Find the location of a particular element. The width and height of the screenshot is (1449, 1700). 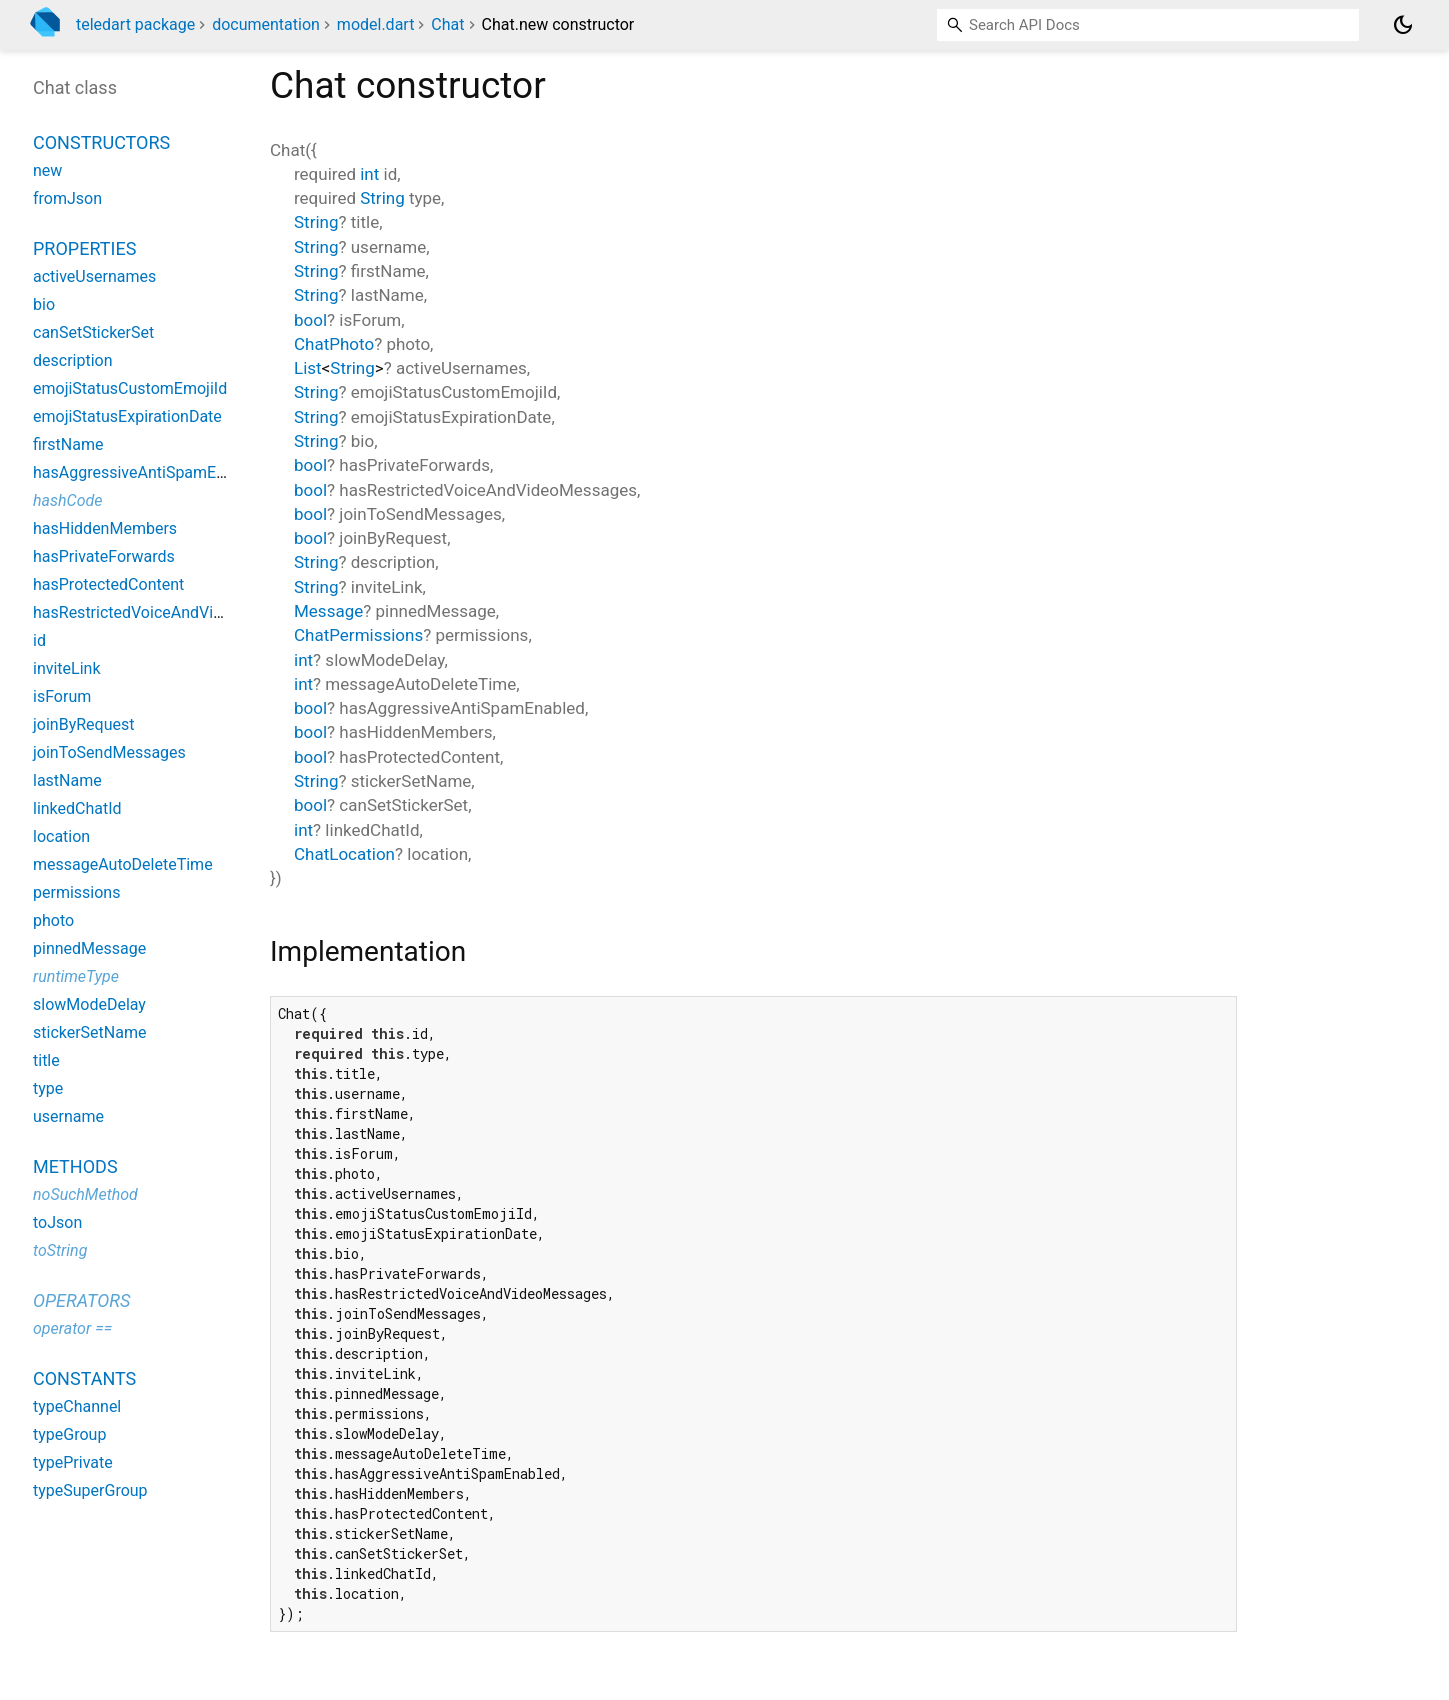

lastName is located at coordinates (67, 780).